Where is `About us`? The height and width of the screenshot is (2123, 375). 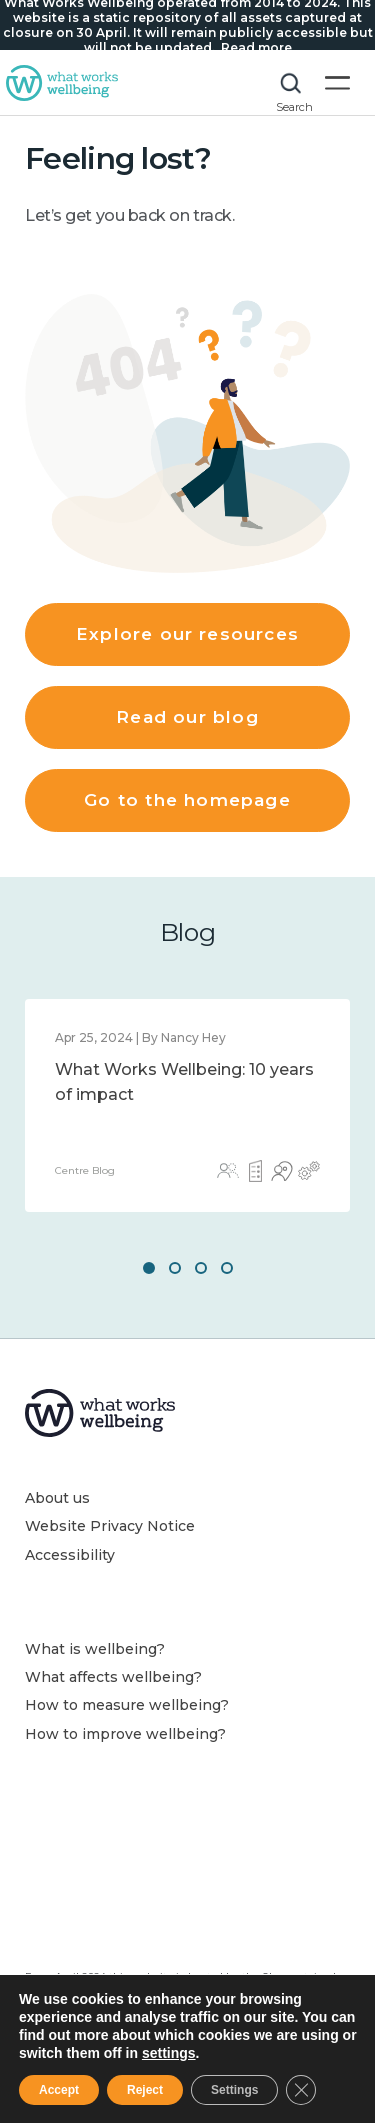 About us is located at coordinates (57, 1498).